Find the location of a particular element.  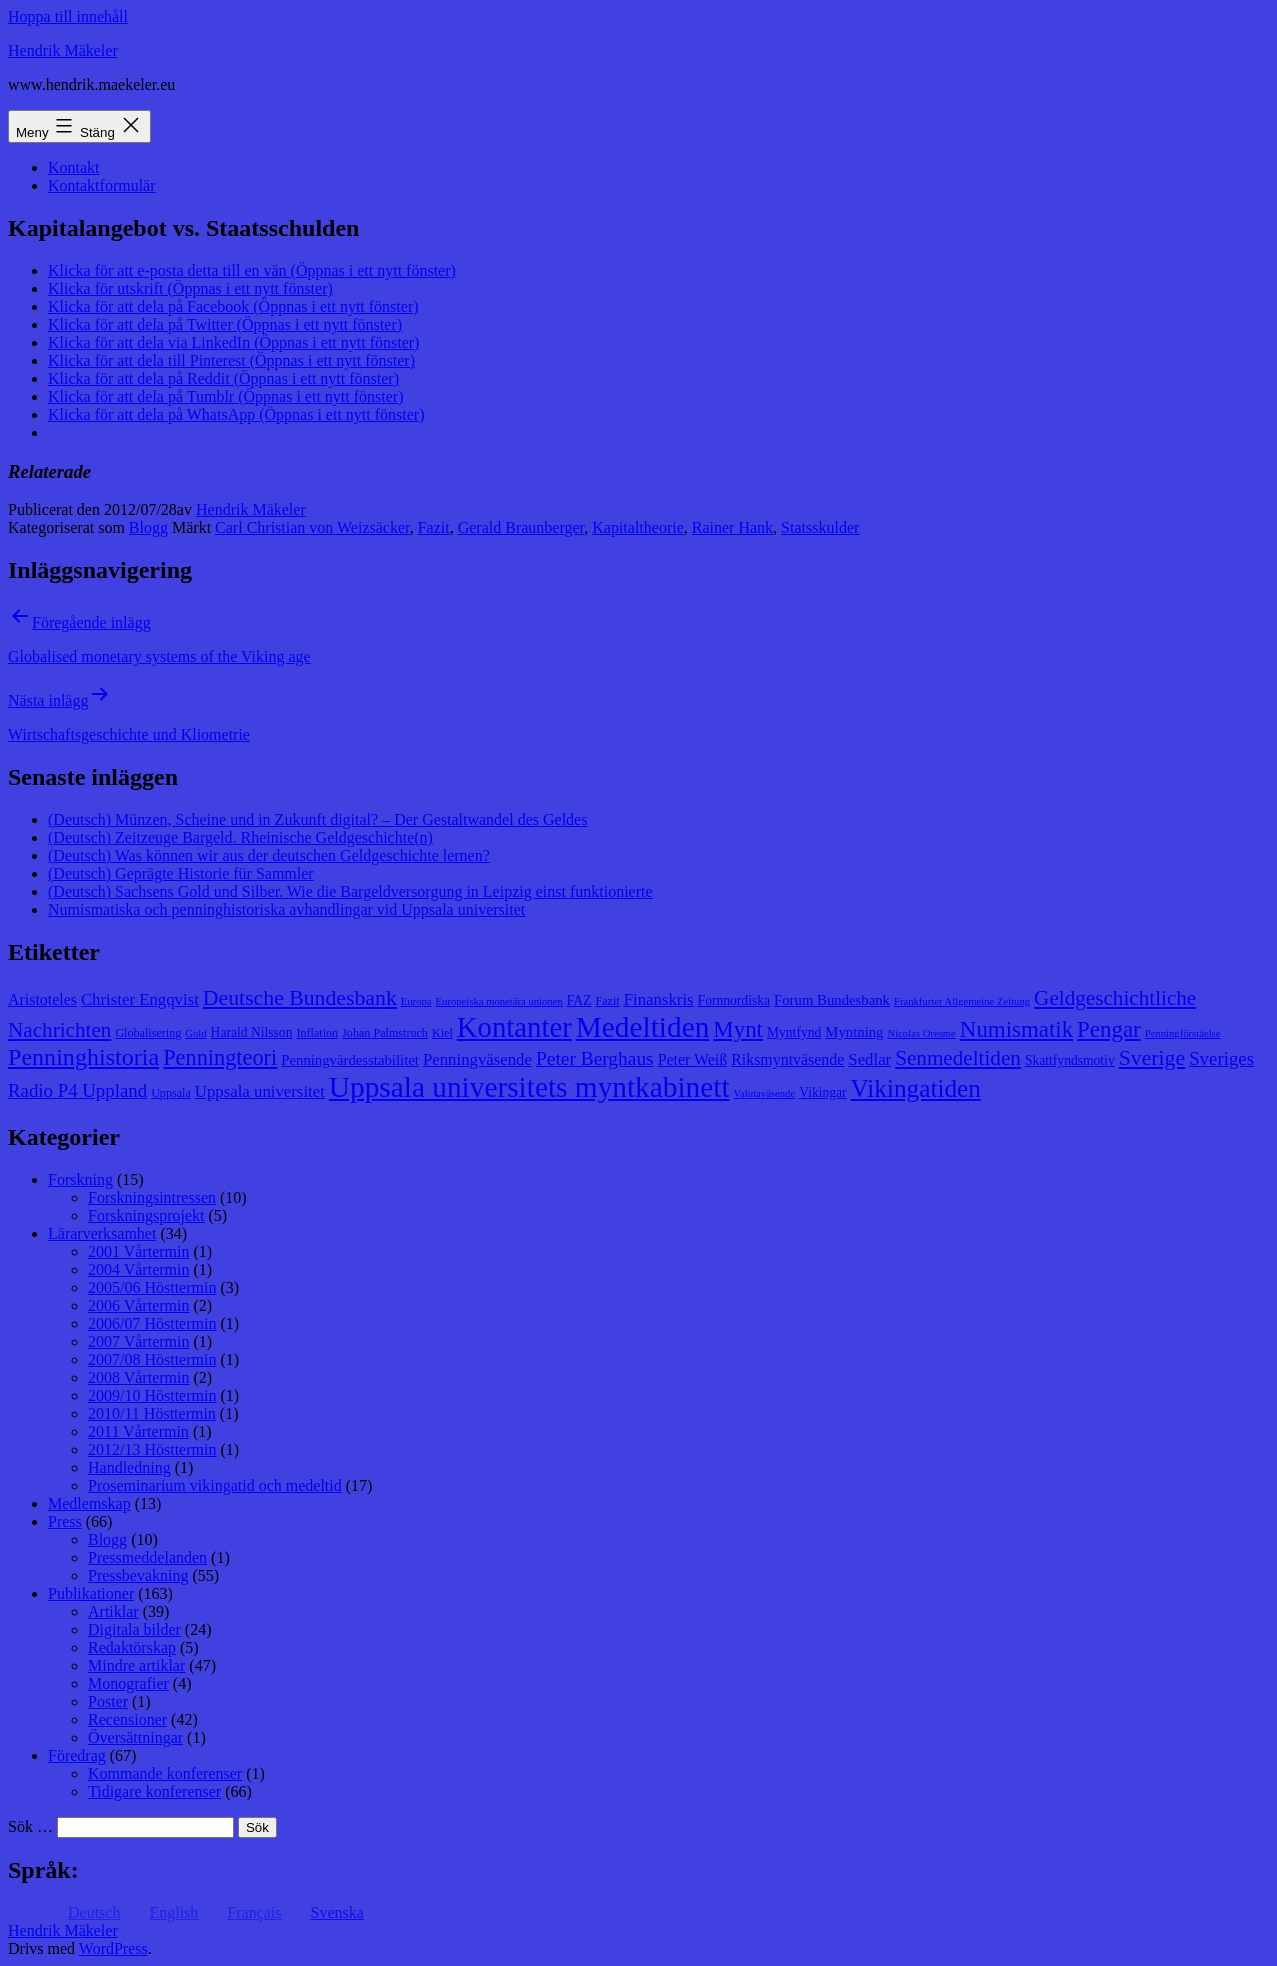

2001 Vårtermin is located at coordinates (138, 1251).